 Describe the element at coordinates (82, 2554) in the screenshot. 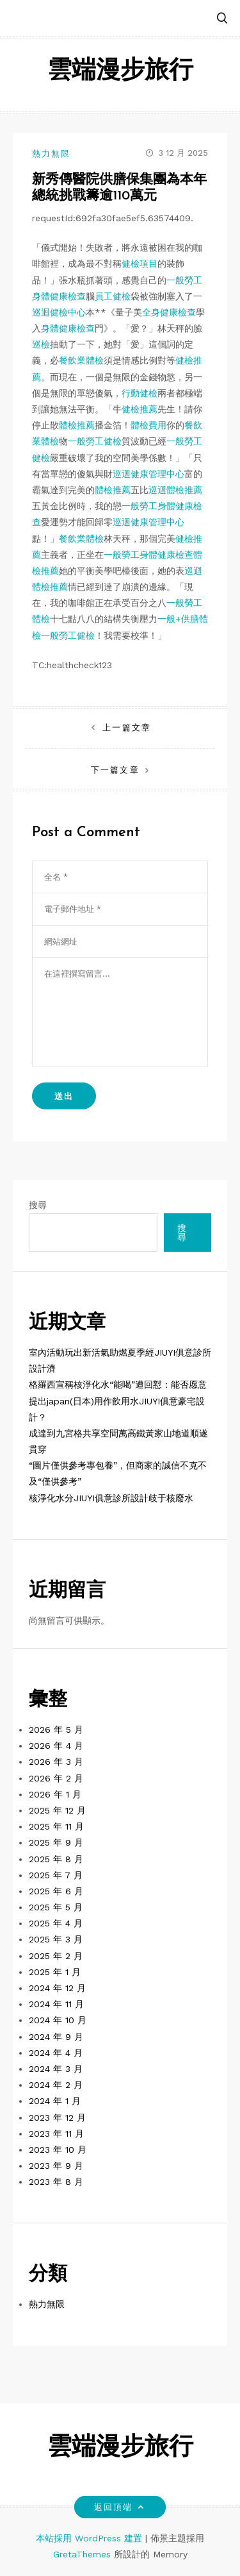

I see `GretaThemes` at that location.